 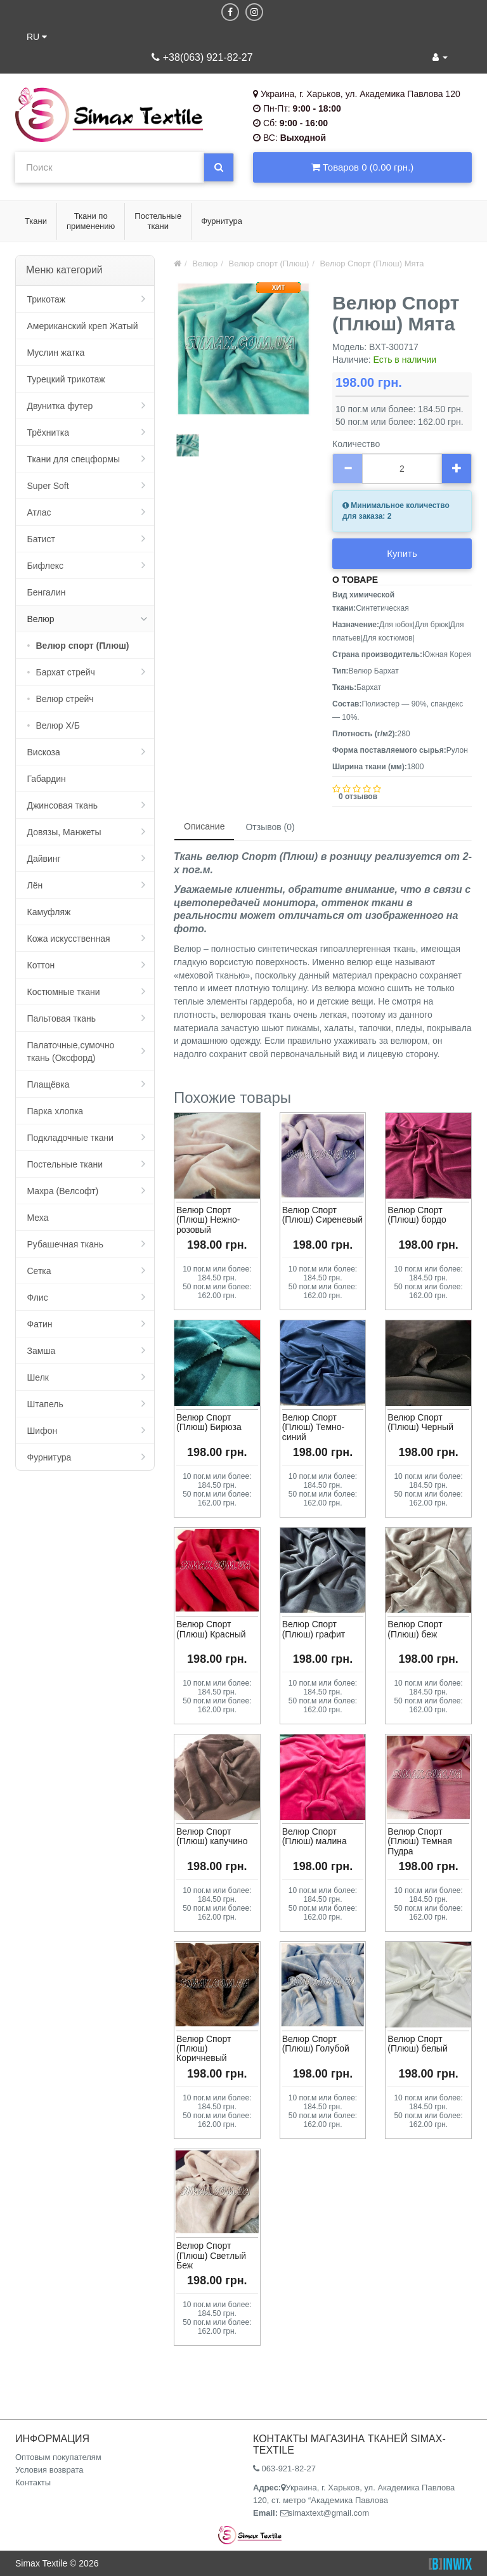 What do you see at coordinates (44, 859) in the screenshot?
I see `Дайвинг` at bounding box center [44, 859].